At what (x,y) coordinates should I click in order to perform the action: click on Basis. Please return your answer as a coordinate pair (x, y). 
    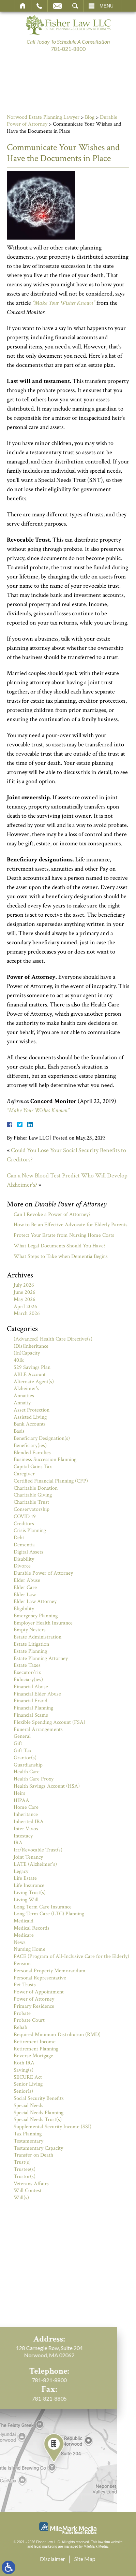
    Looking at the image, I should click on (19, 1431).